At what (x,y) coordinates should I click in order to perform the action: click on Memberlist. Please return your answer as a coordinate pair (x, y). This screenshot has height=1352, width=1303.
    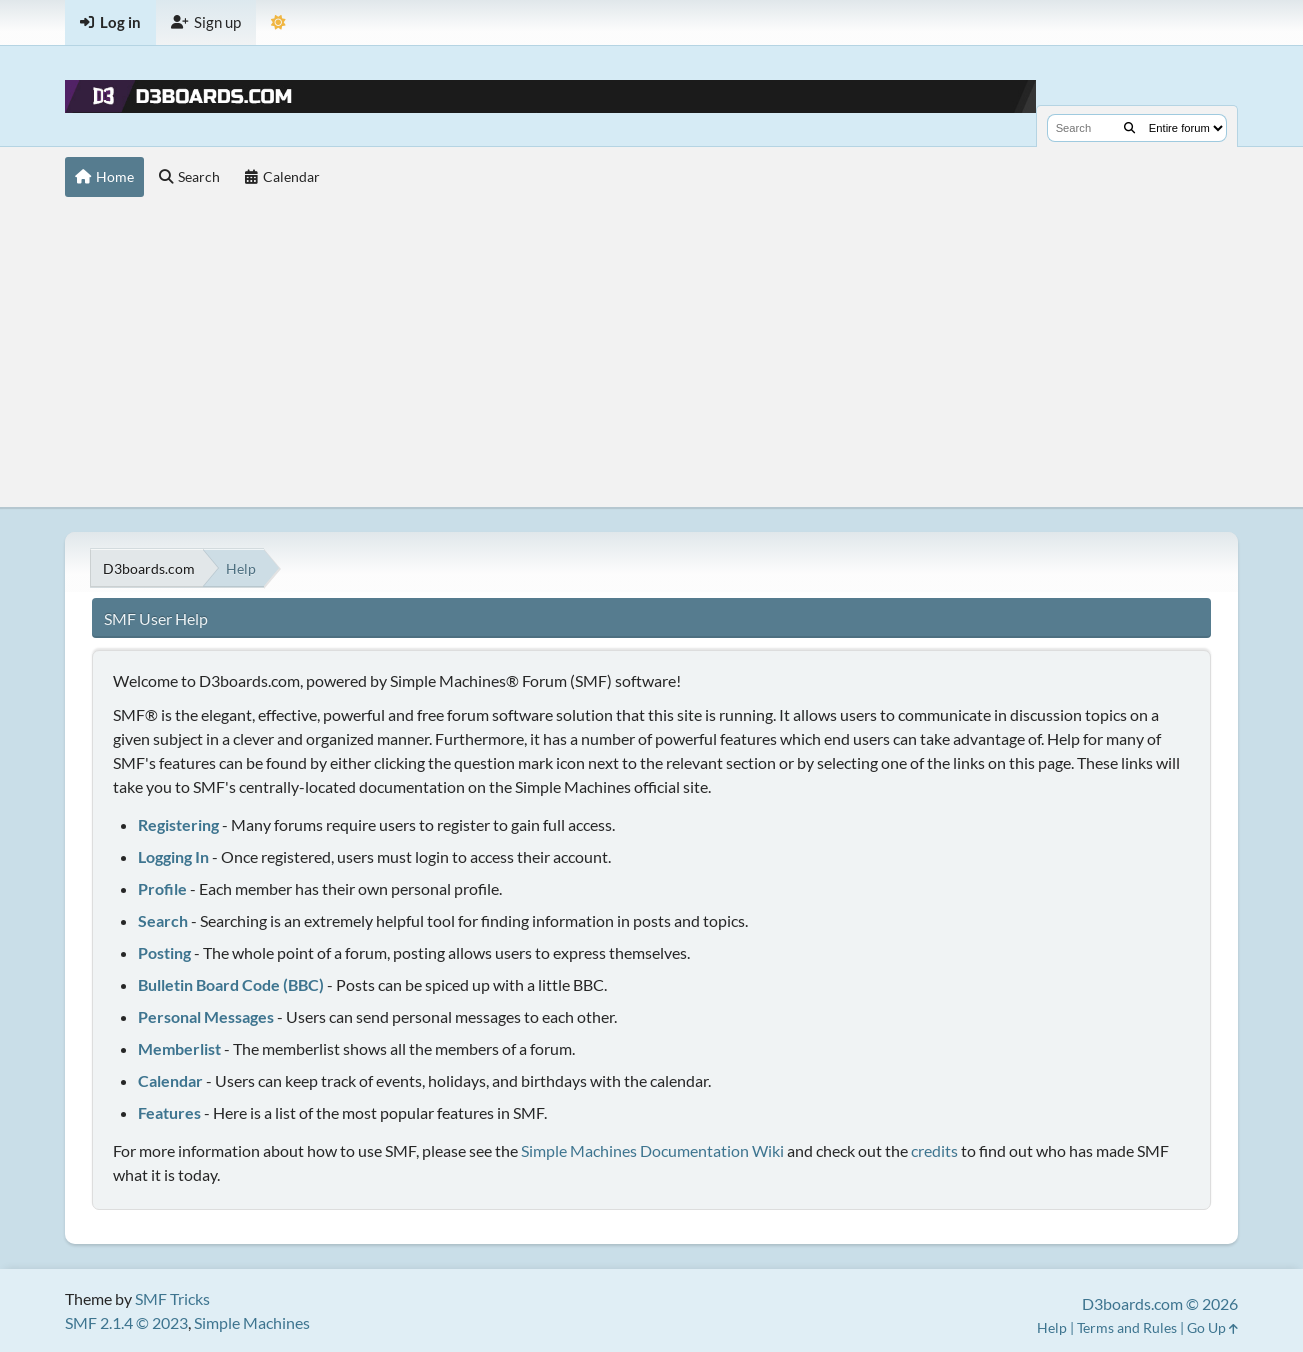
    Looking at the image, I should click on (179, 1048).